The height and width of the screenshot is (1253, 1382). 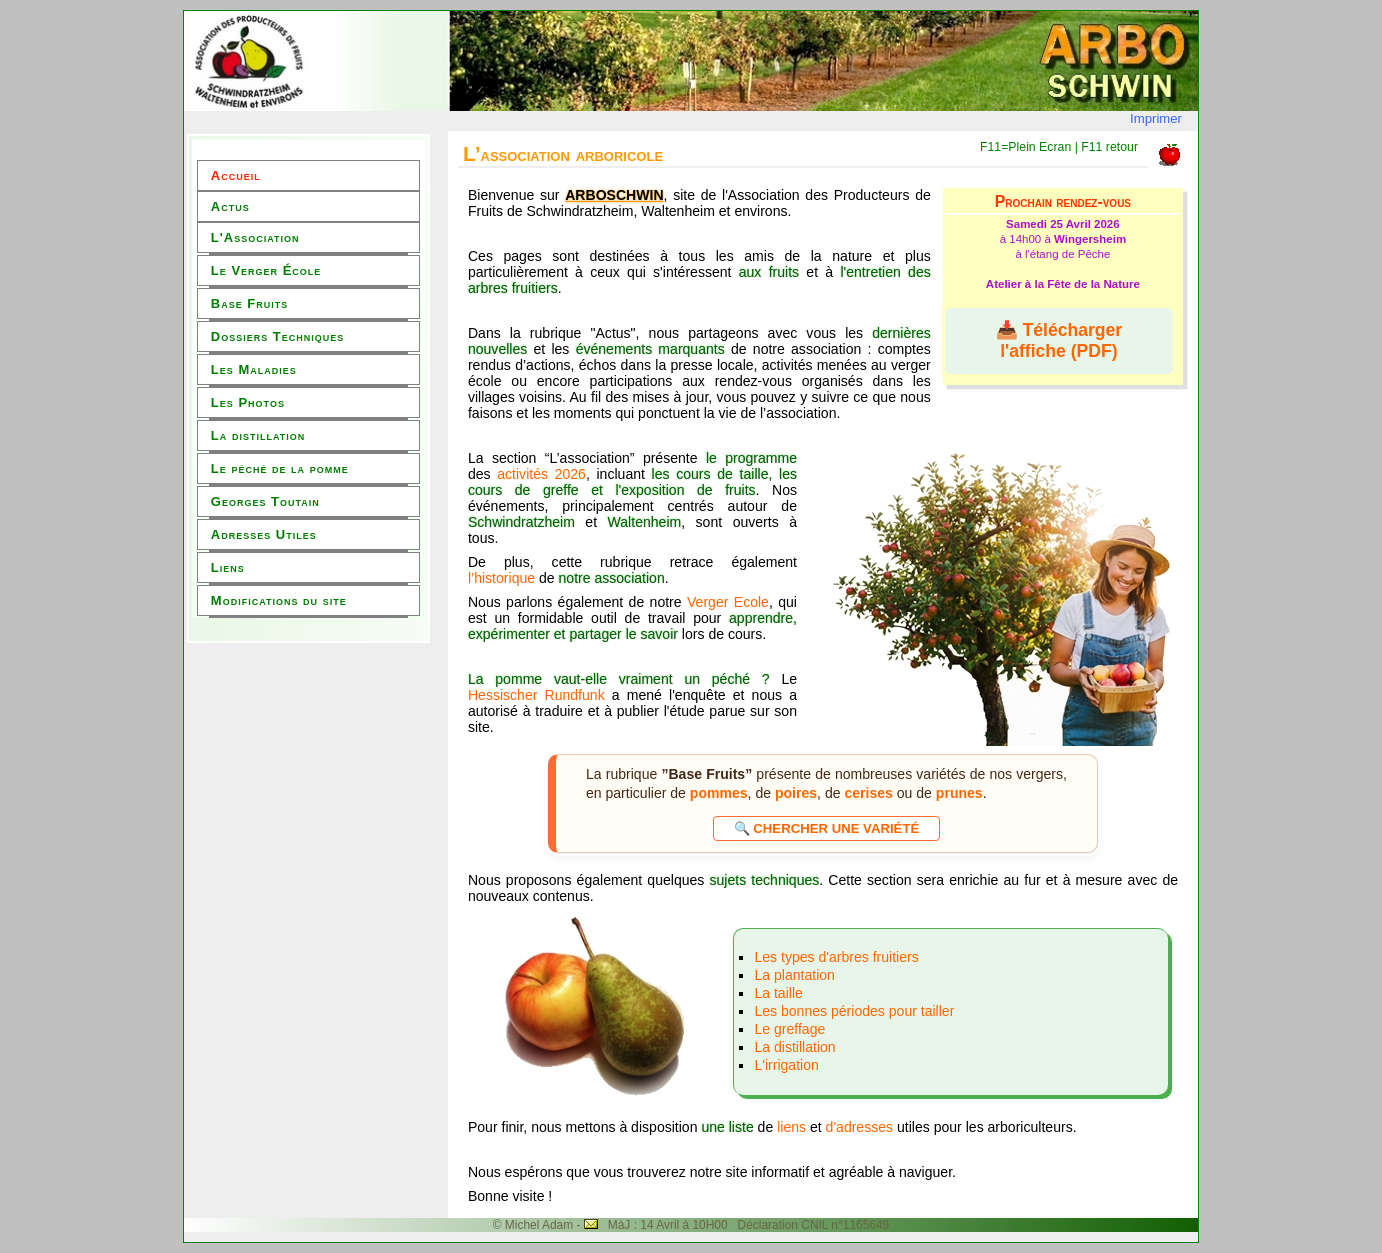 What do you see at coordinates (265, 501) in the screenshot?
I see `Georges Toutain` at bounding box center [265, 501].